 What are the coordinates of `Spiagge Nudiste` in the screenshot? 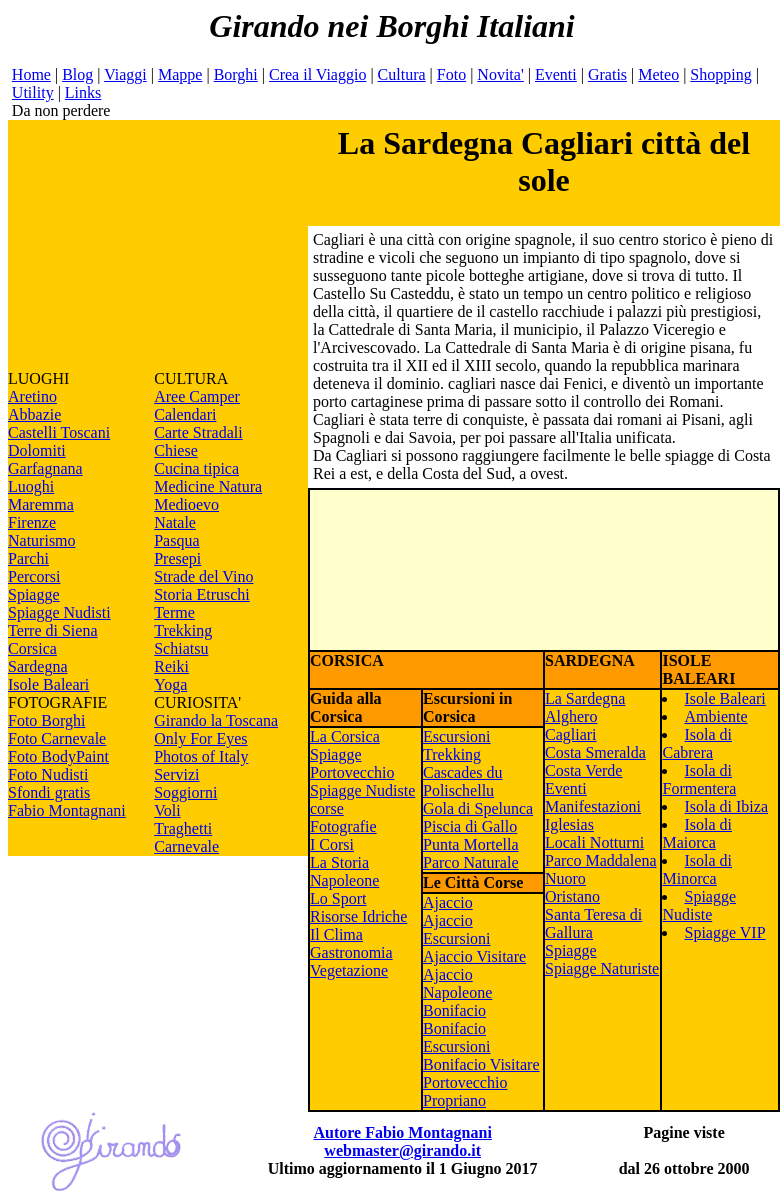 It's located at (699, 905).